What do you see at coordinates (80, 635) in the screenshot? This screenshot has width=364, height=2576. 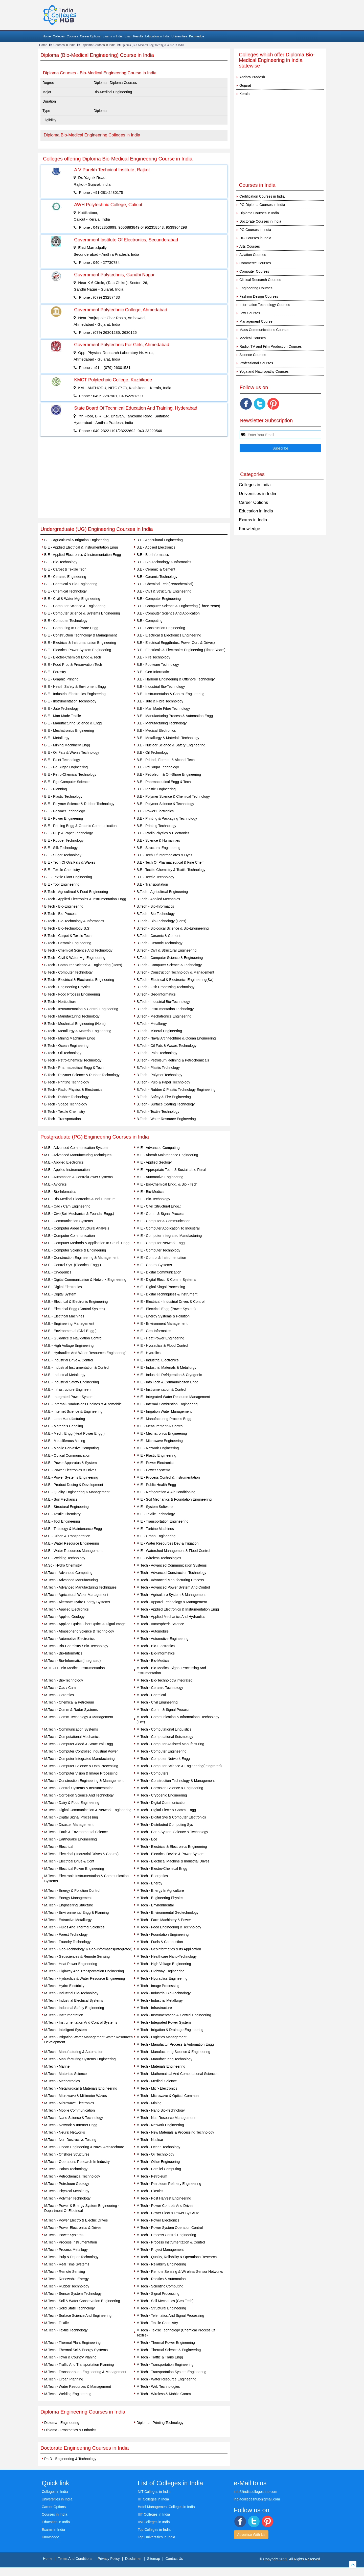 I see `B.E - Construction Technology & Management` at bounding box center [80, 635].